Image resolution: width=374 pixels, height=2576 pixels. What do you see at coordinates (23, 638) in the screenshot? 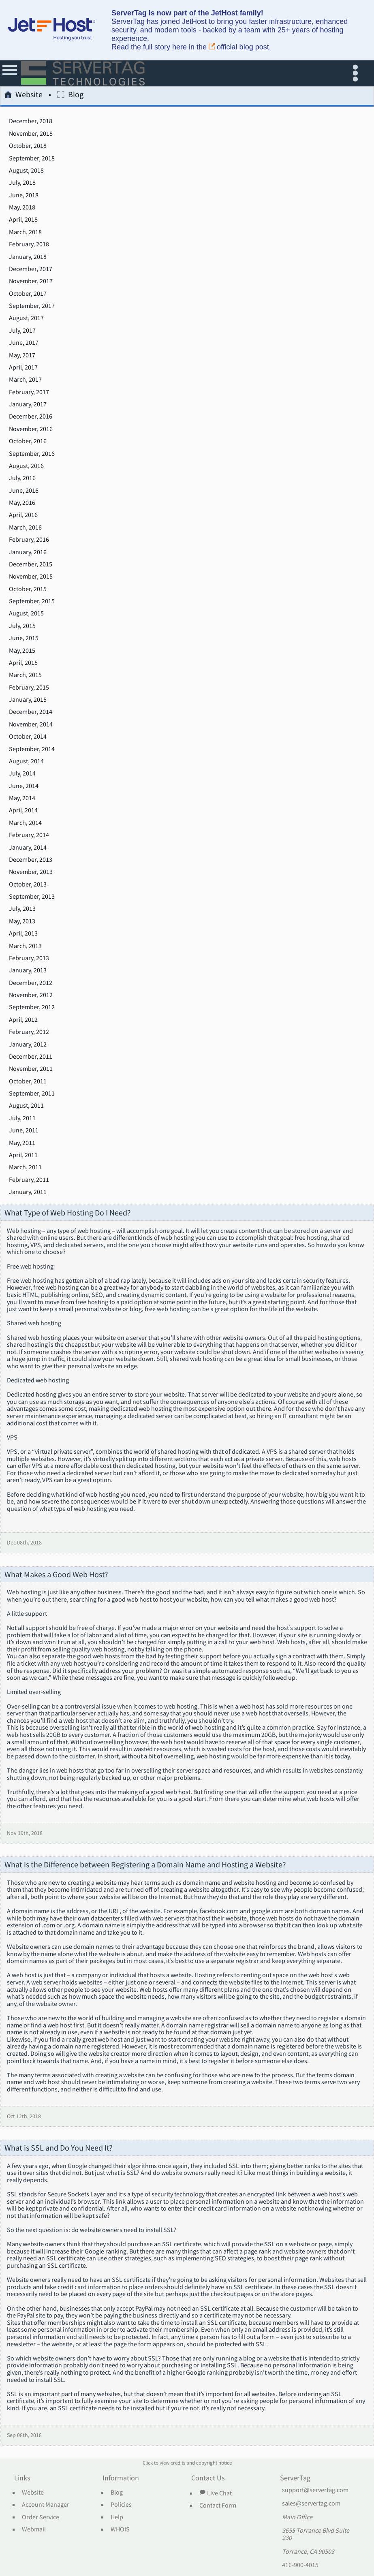
I see `June, 2015` at bounding box center [23, 638].